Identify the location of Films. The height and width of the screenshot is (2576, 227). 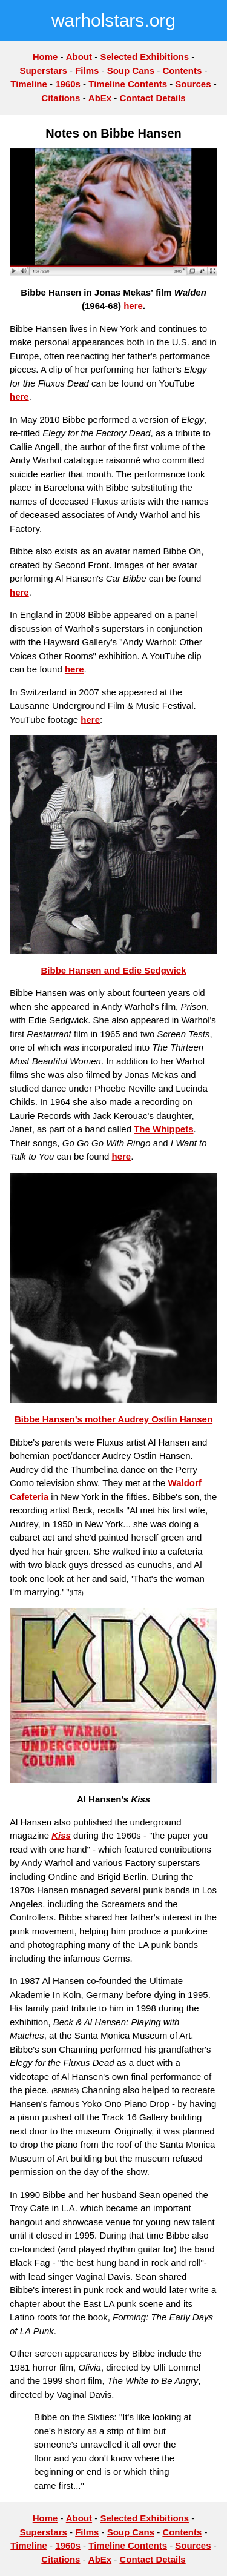
(87, 70).